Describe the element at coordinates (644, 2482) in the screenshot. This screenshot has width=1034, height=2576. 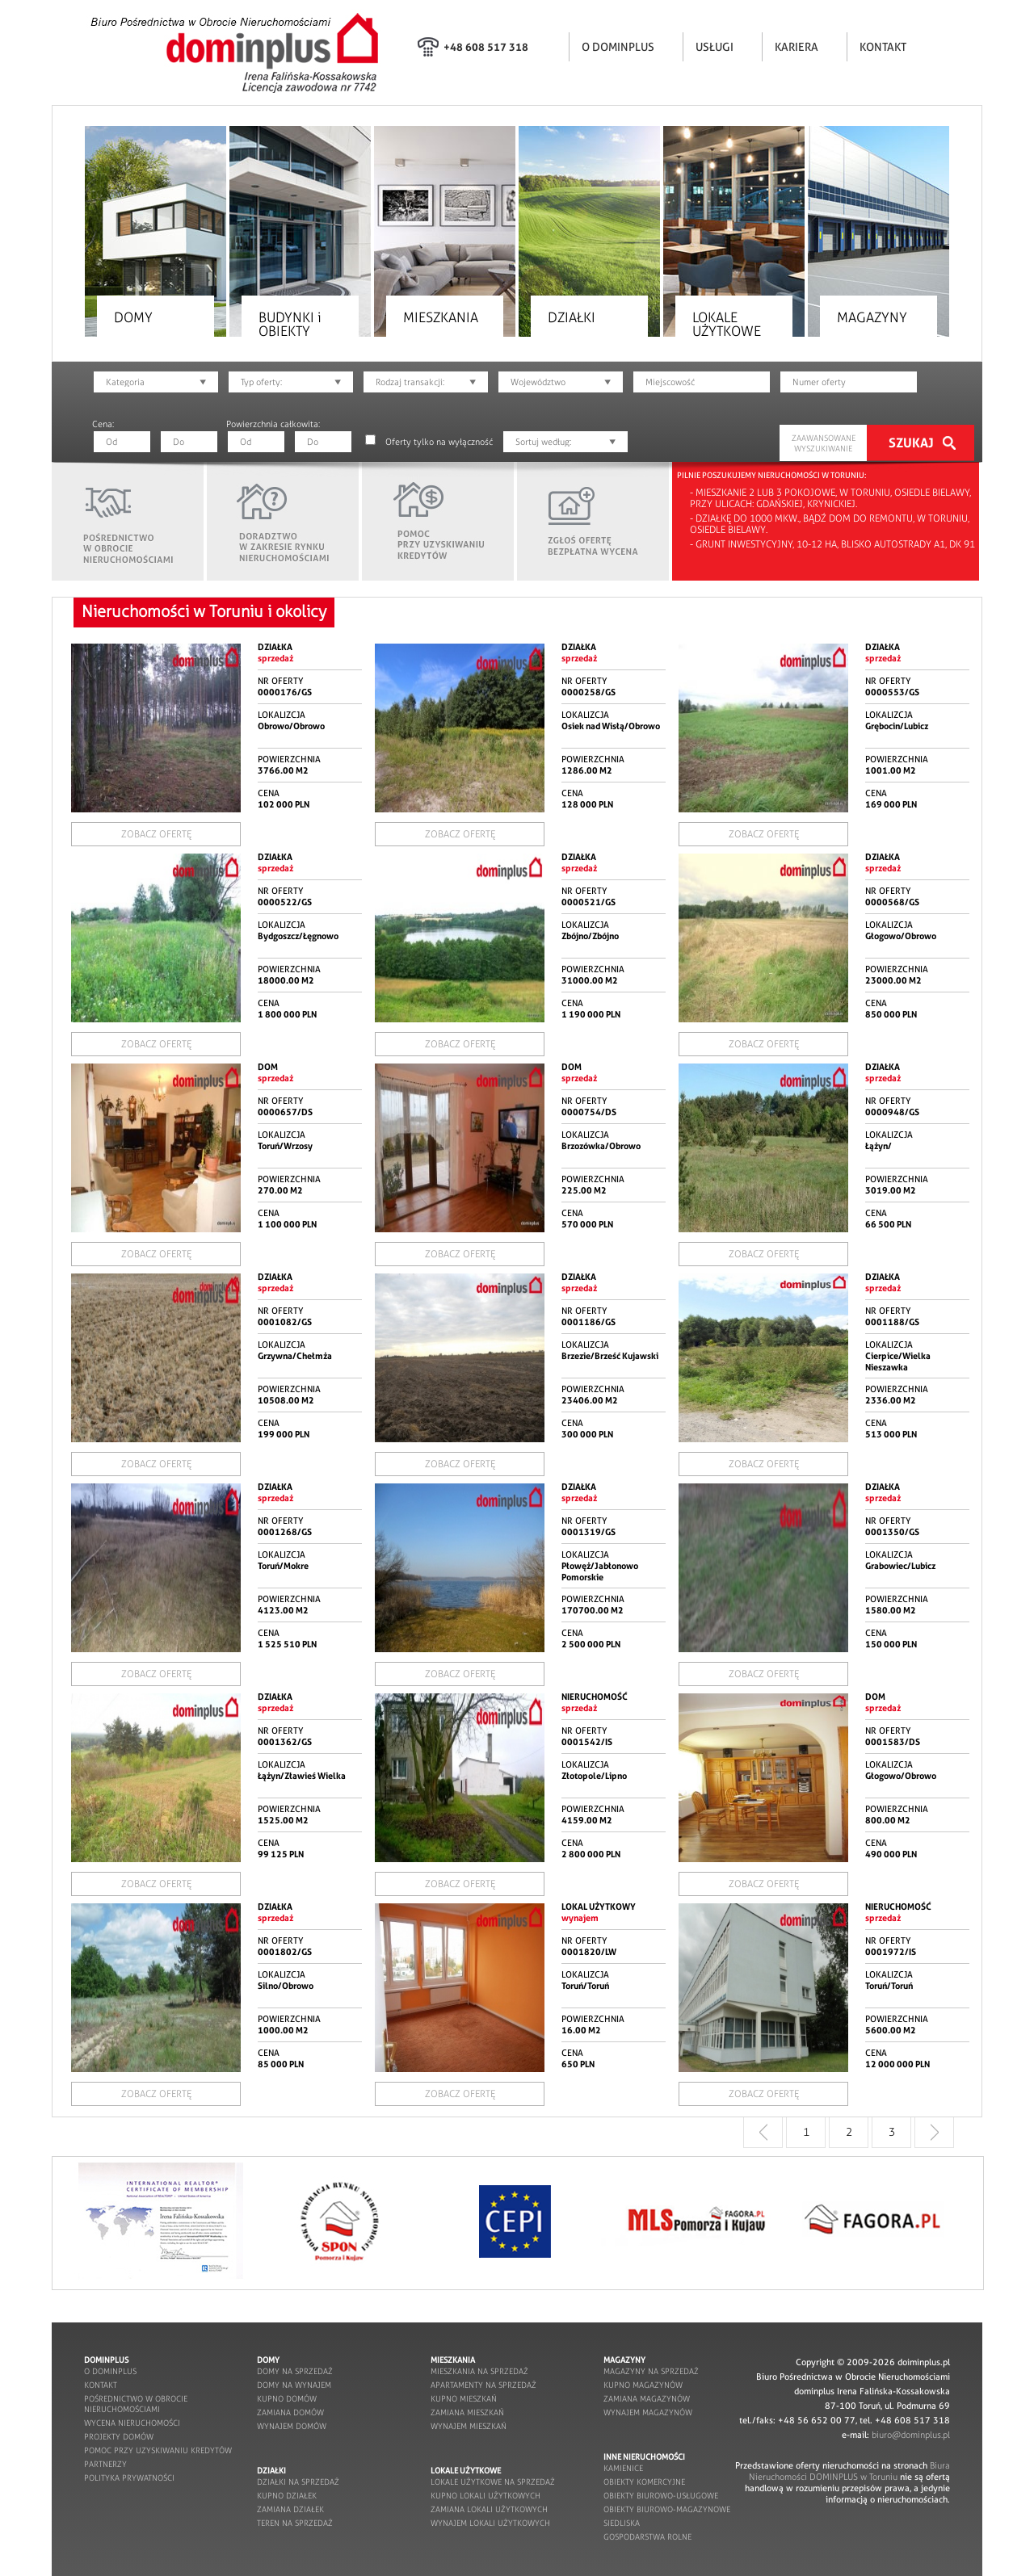
I see `obiekty komercyjne` at that location.